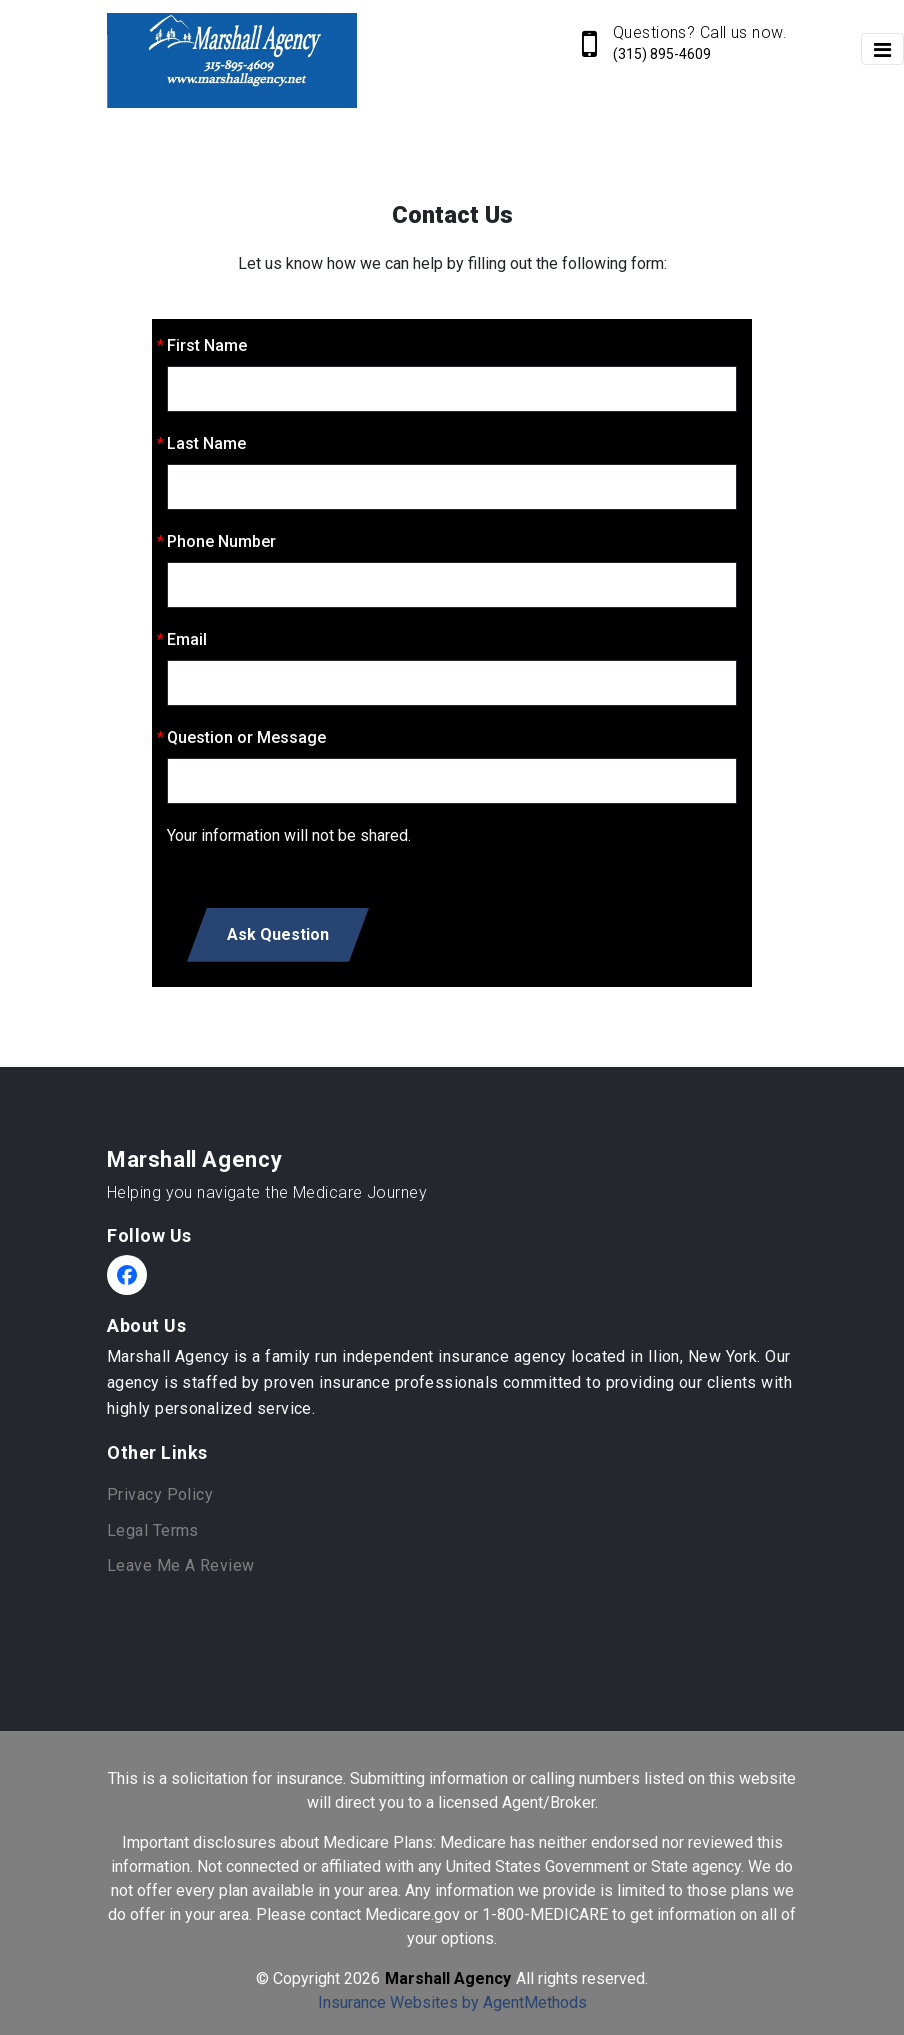 The height and width of the screenshot is (2035, 904). What do you see at coordinates (452, 2002) in the screenshot?
I see `Insurance Websites by AgentMethods` at bounding box center [452, 2002].